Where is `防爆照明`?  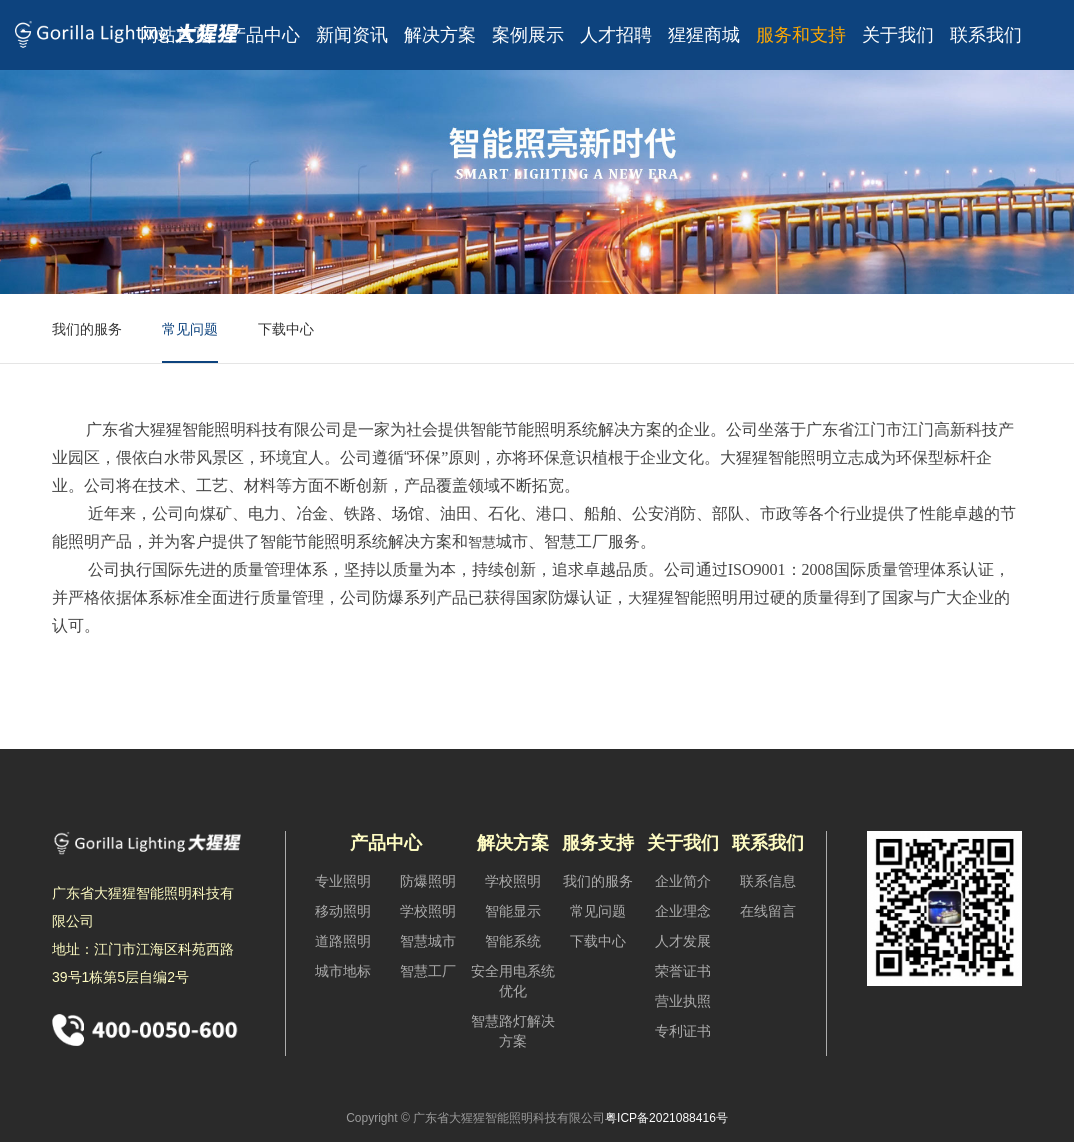
防爆照明 is located at coordinates (428, 881).